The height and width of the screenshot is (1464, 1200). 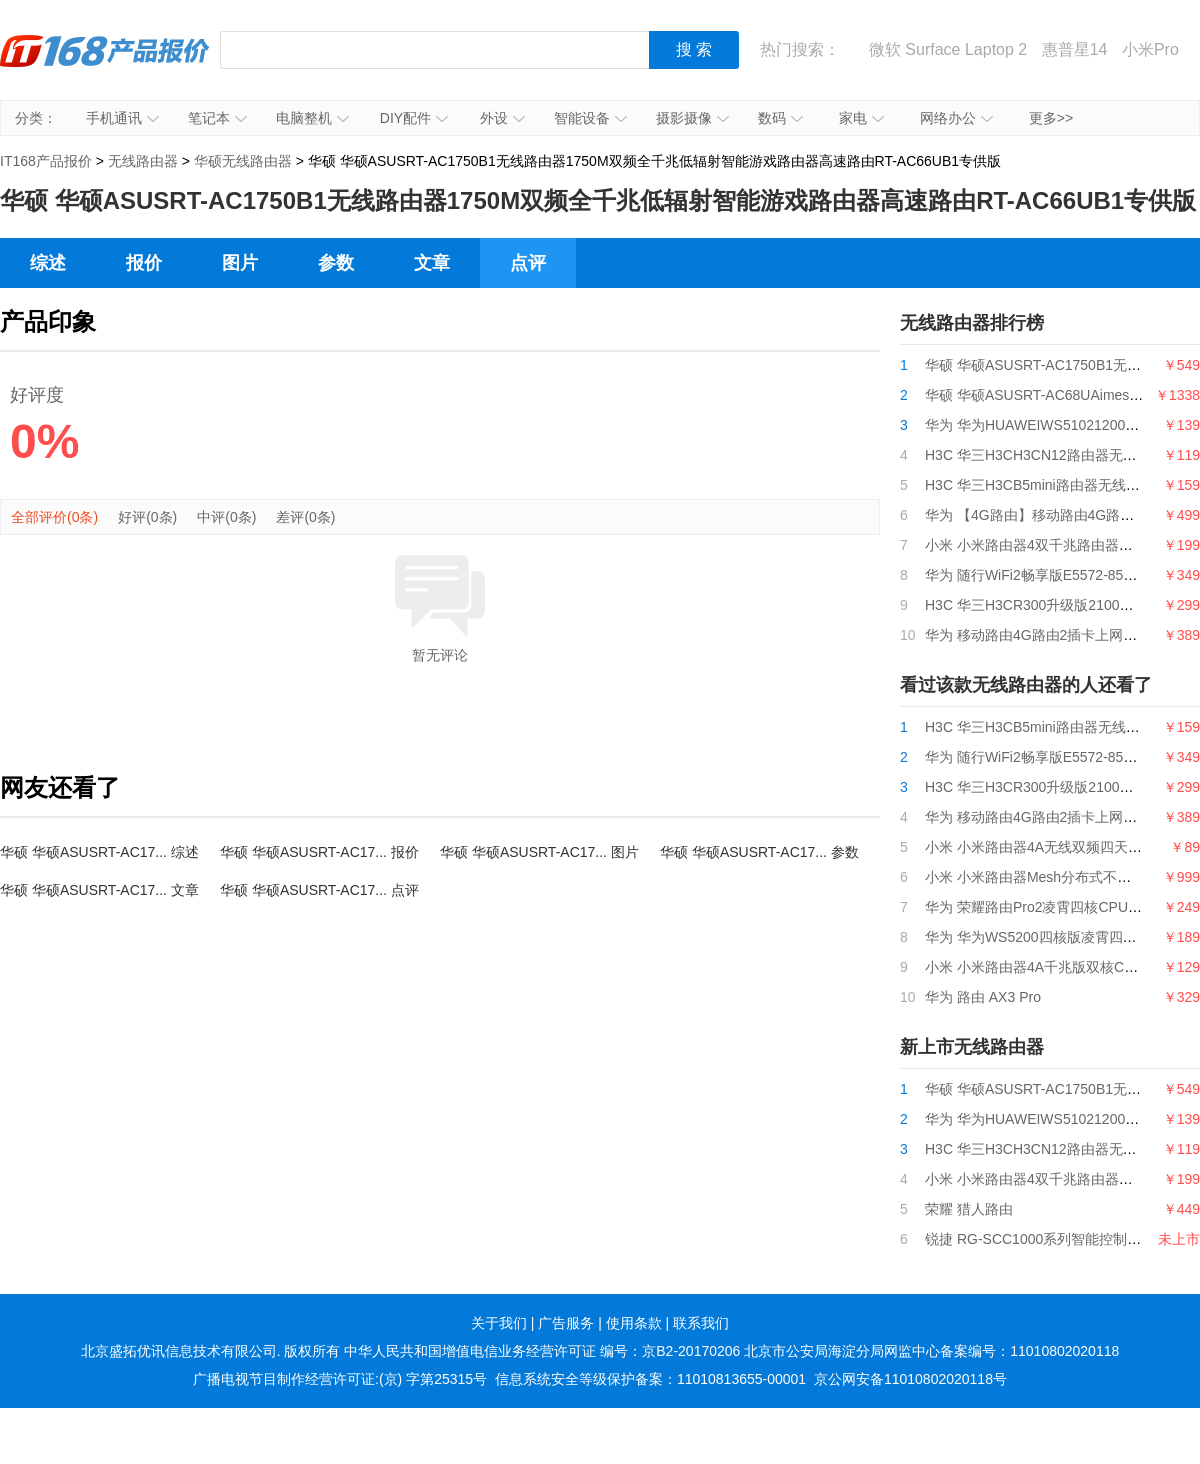 I want to click on 广播电视节目制作经营许可证:(京) 字第25315号, so click(x=340, y=1379).